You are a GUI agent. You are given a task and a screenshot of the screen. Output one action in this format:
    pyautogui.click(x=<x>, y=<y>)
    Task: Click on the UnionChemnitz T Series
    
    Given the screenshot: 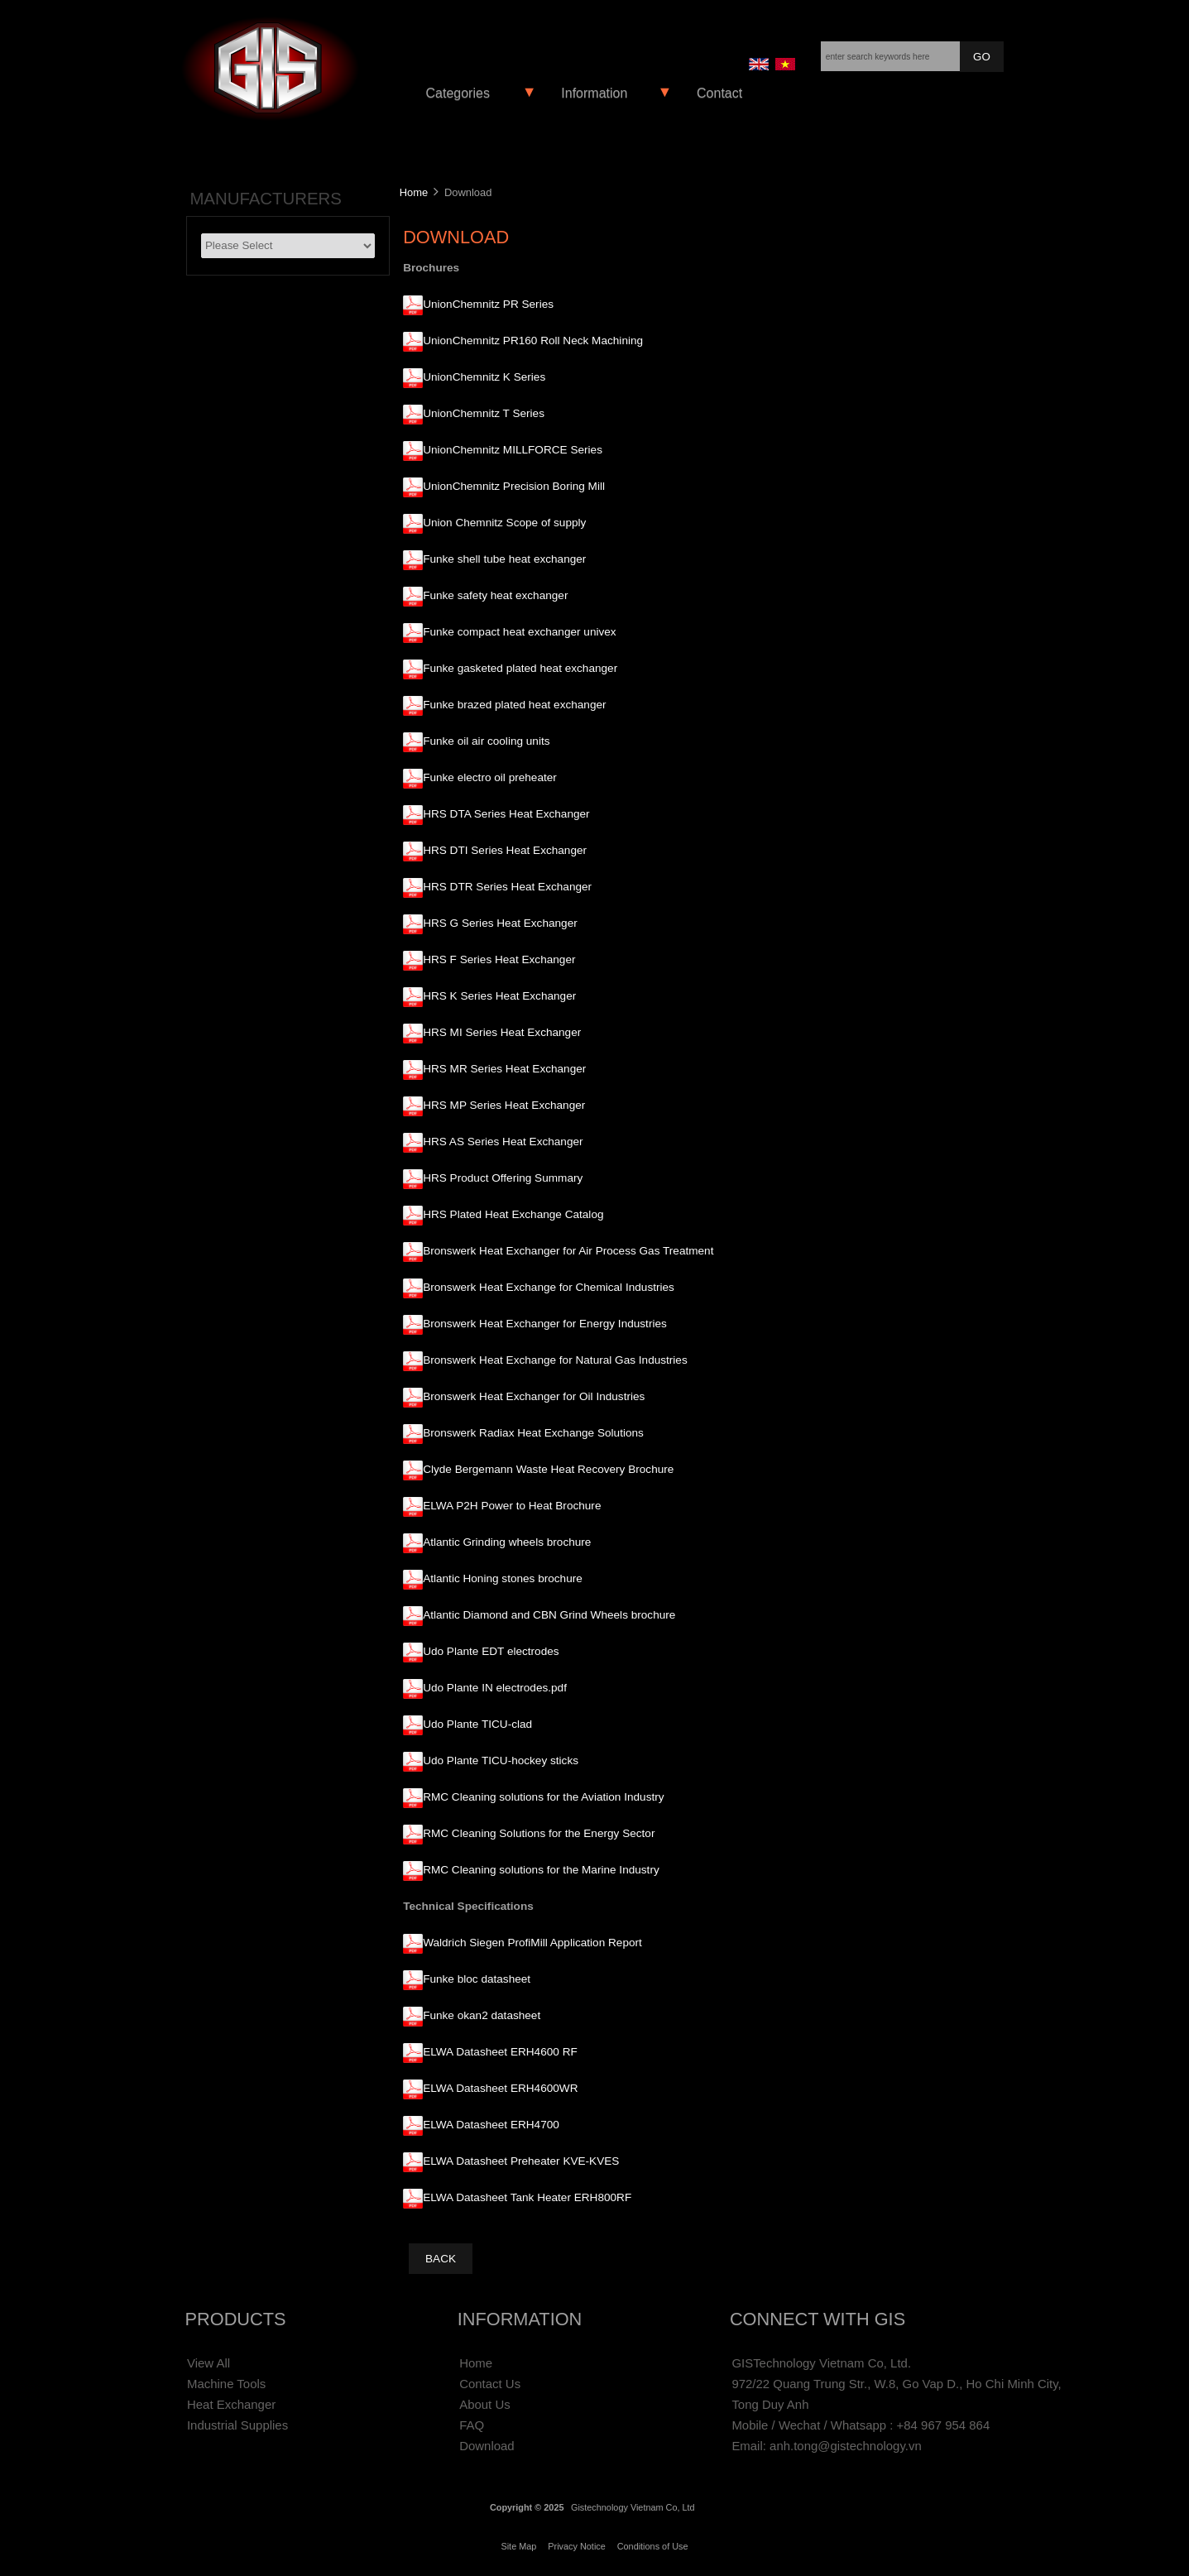 What is the action you would take?
    pyautogui.click(x=483, y=413)
    